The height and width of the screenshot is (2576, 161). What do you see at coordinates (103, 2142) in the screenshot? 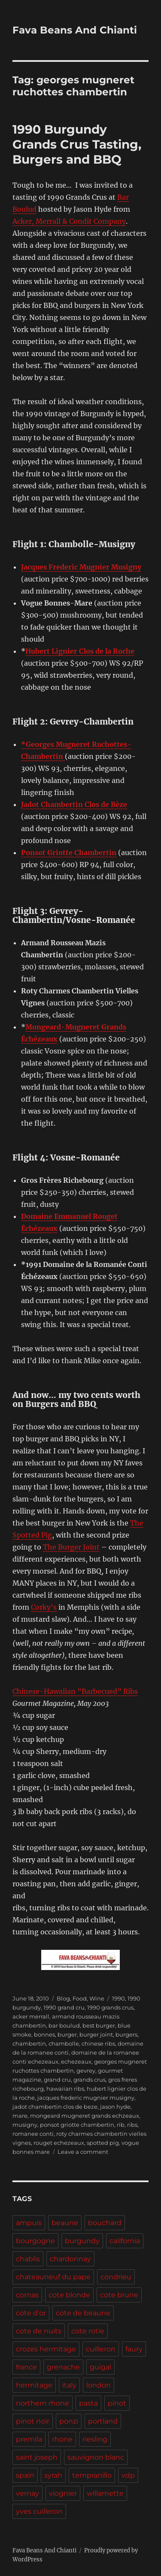
I see `spotted pig` at bounding box center [103, 2142].